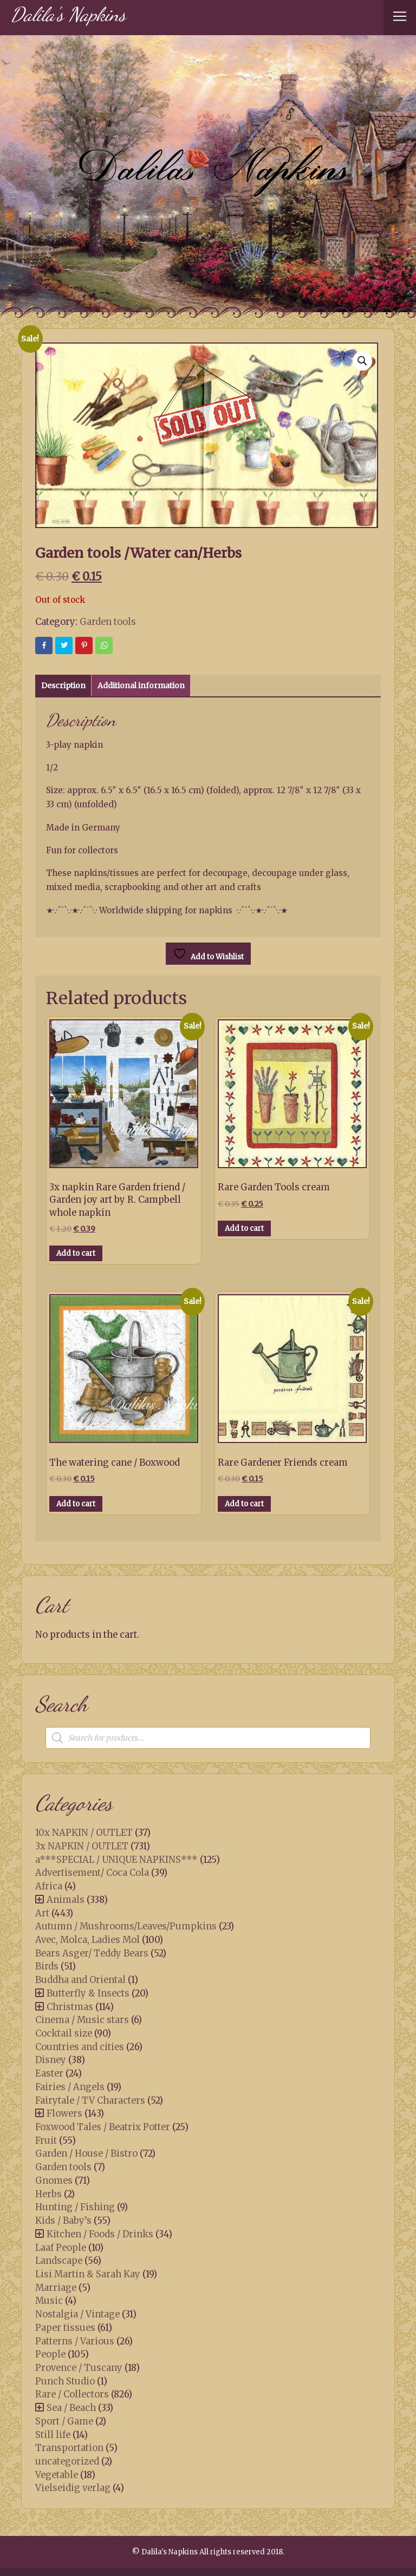 The width and height of the screenshot is (416, 2576). What do you see at coordinates (87, 2274) in the screenshot?
I see `Lisi Martin & Sarah Kay` at bounding box center [87, 2274].